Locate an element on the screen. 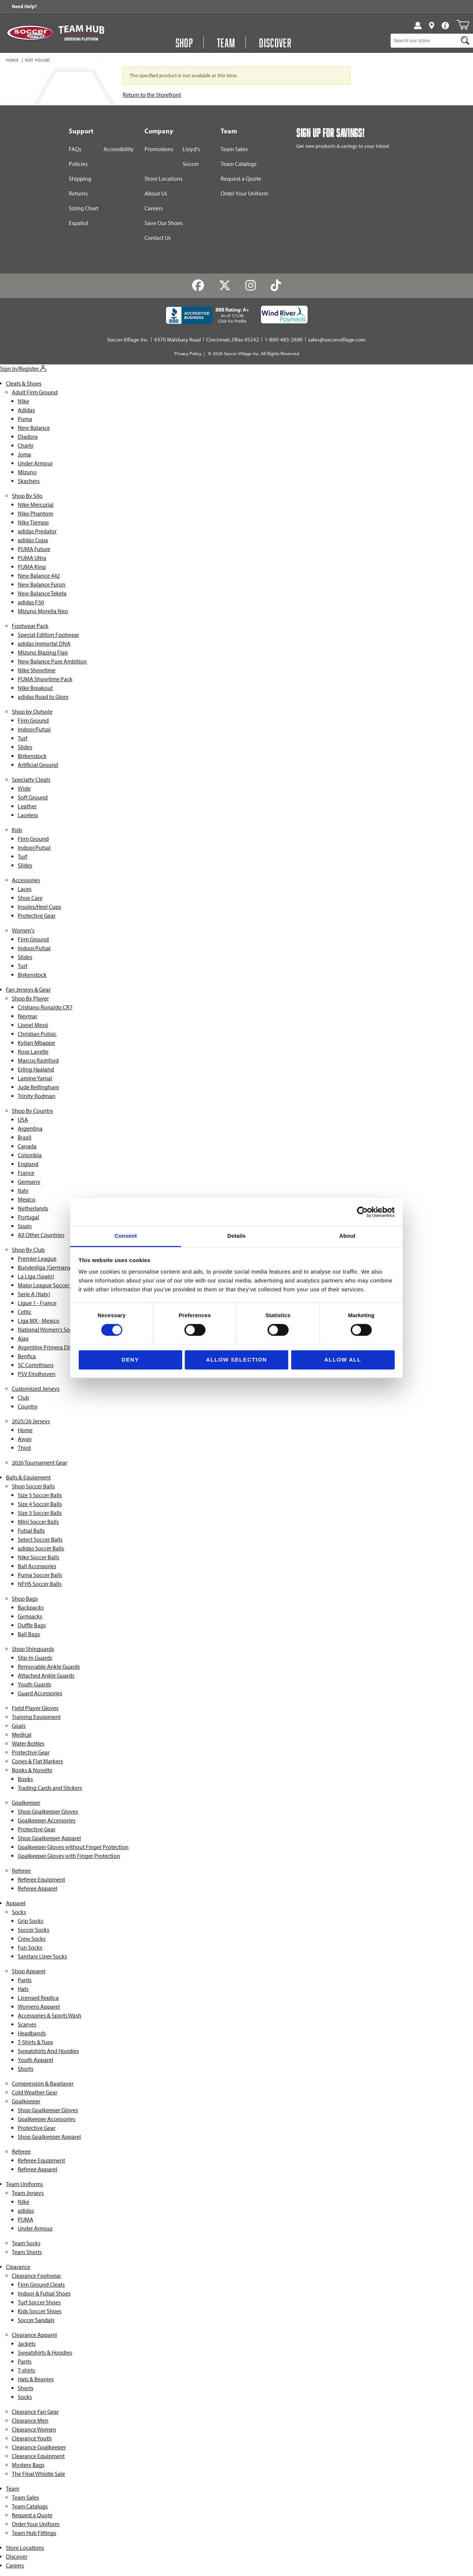 The width and height of the screenshot is (473, 2576). Shoe Care is located at coordinates (30, 897).